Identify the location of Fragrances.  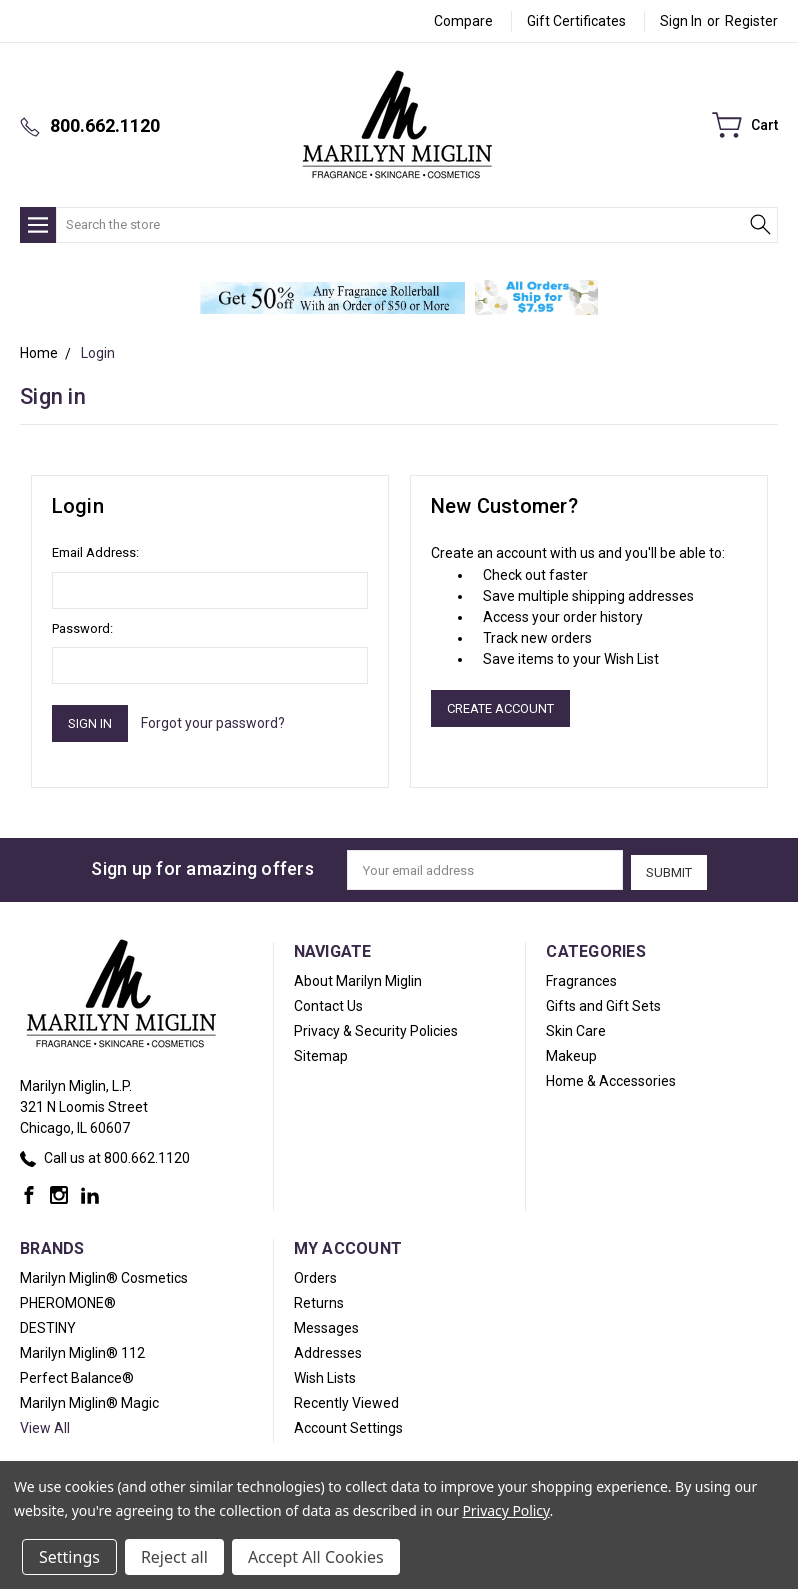
(581, 978).